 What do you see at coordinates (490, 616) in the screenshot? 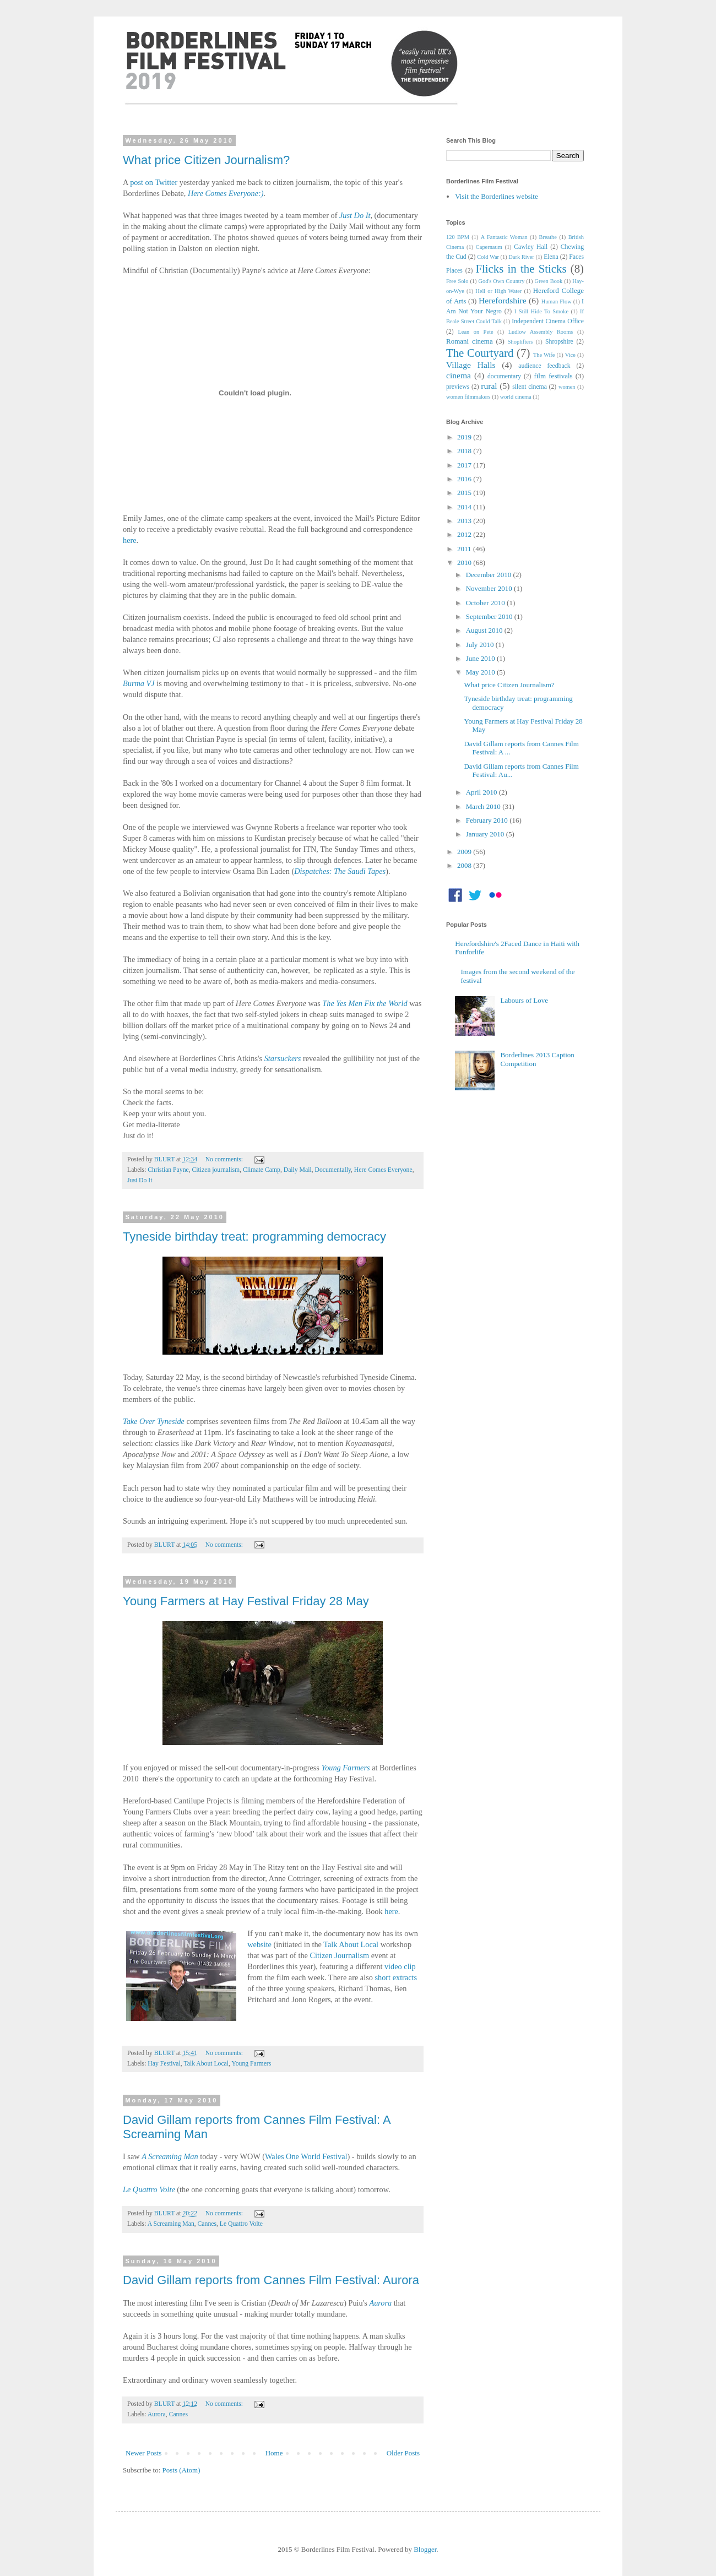
I see `September 2010` at bounding box center [490, 616].